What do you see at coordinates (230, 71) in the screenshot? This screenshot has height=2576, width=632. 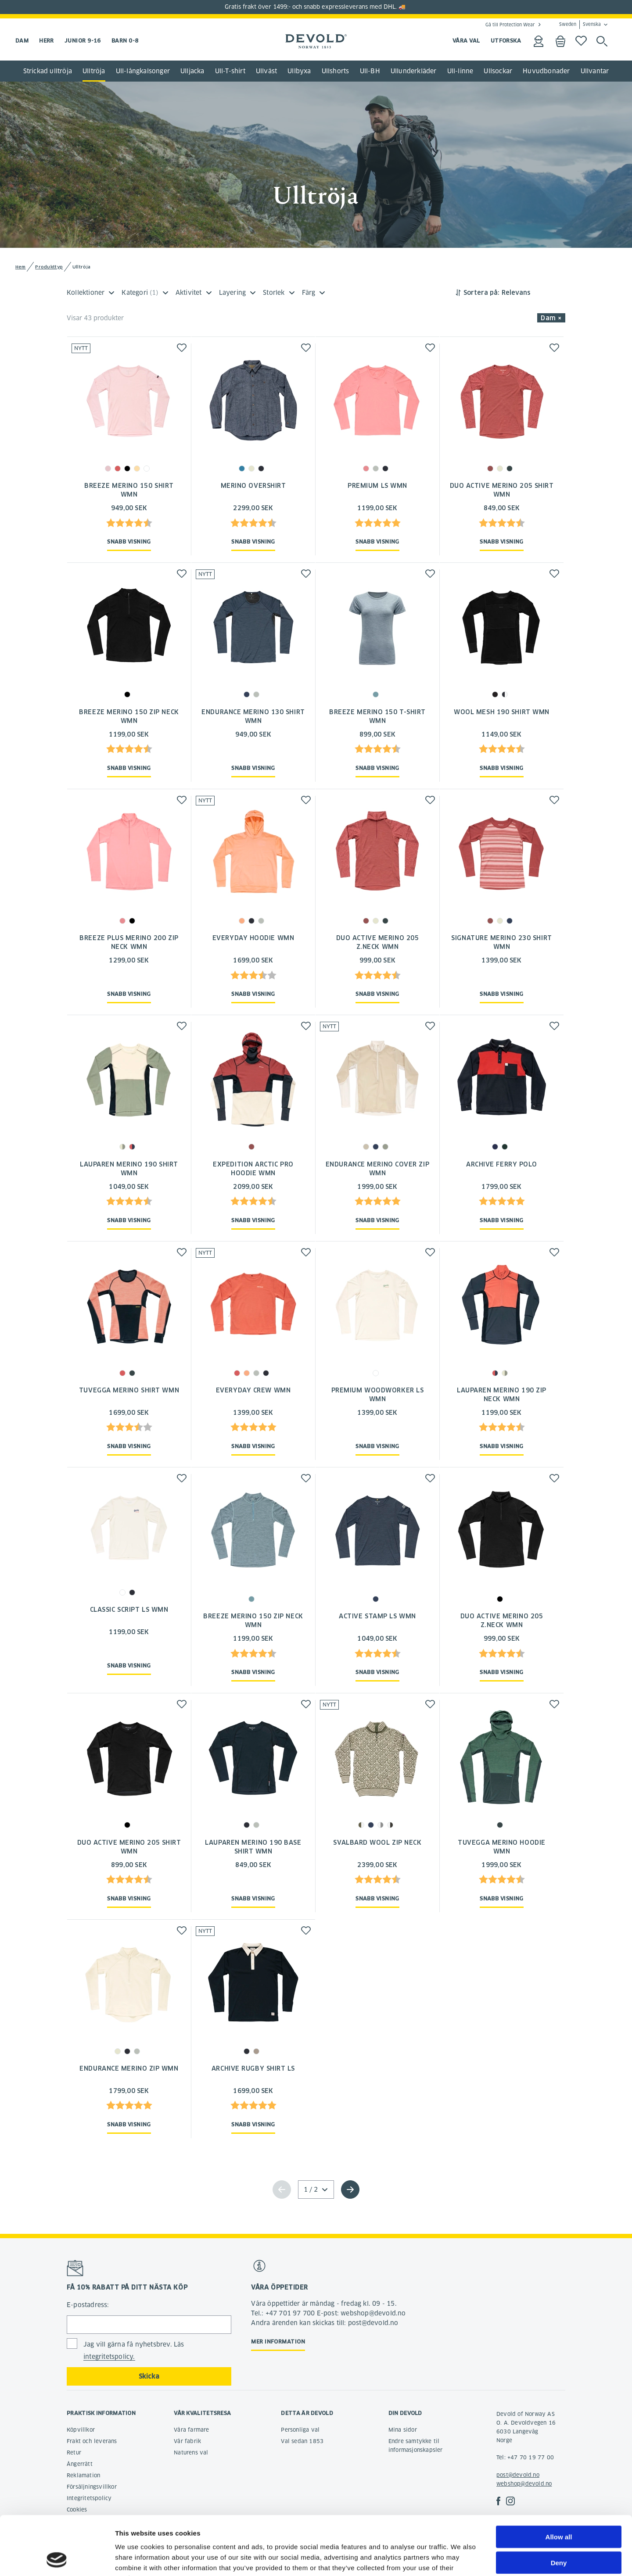 I see `Ull-T-shirt` at bounding box center [230, 71].